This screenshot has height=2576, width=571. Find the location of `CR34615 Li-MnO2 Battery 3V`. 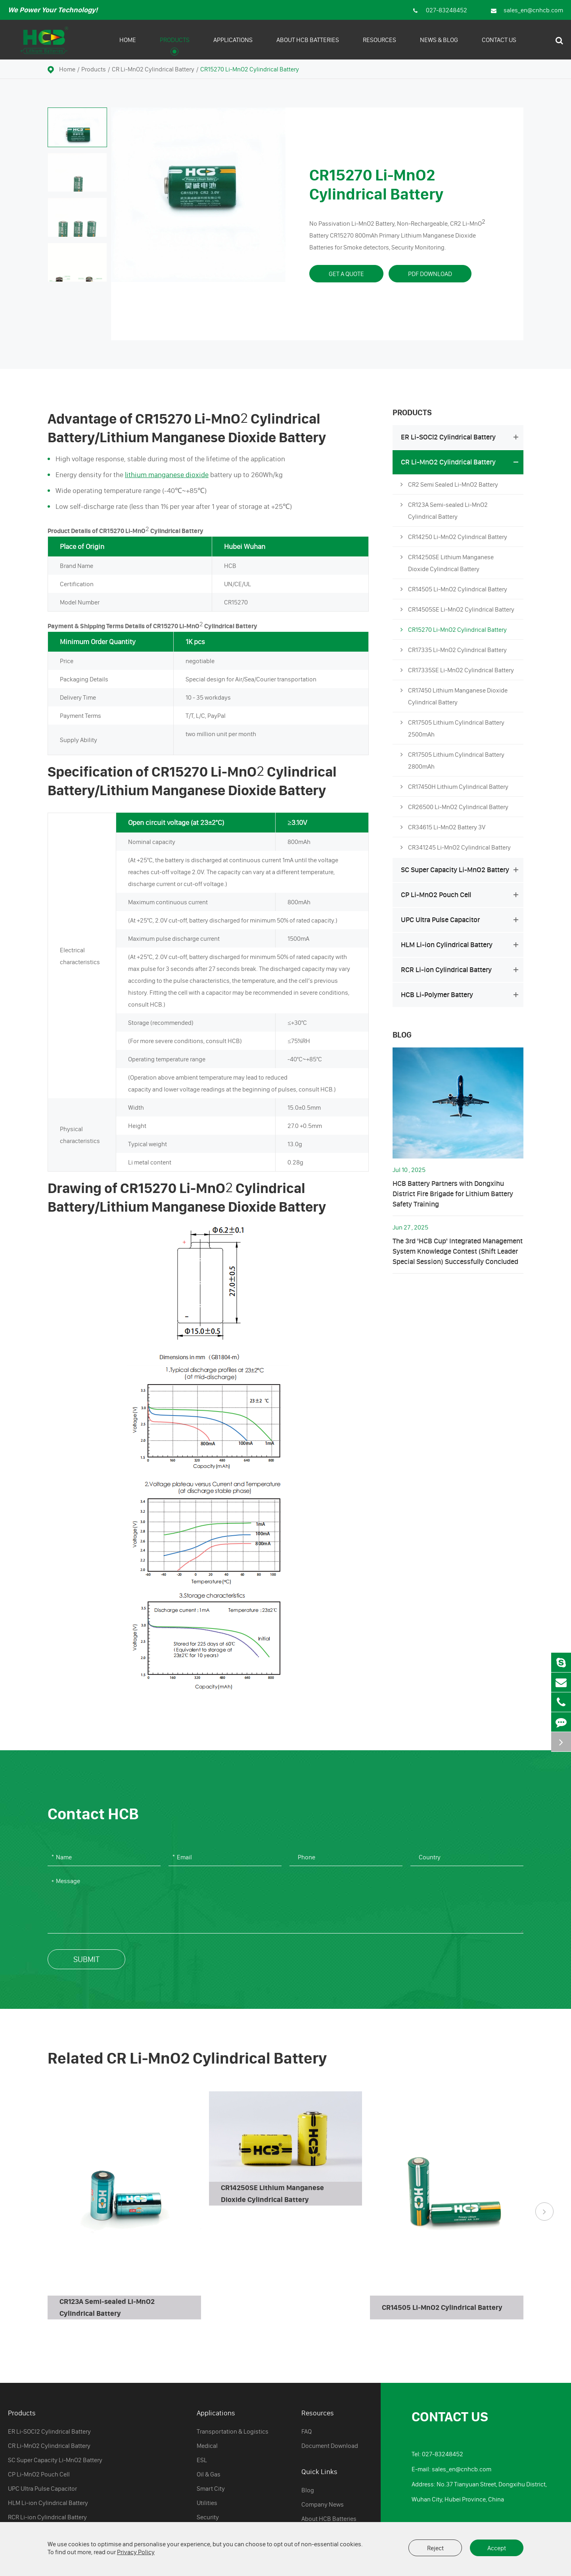

CR34615 Li-MnO2 Battery 3V is located at coordinates (442, 827).